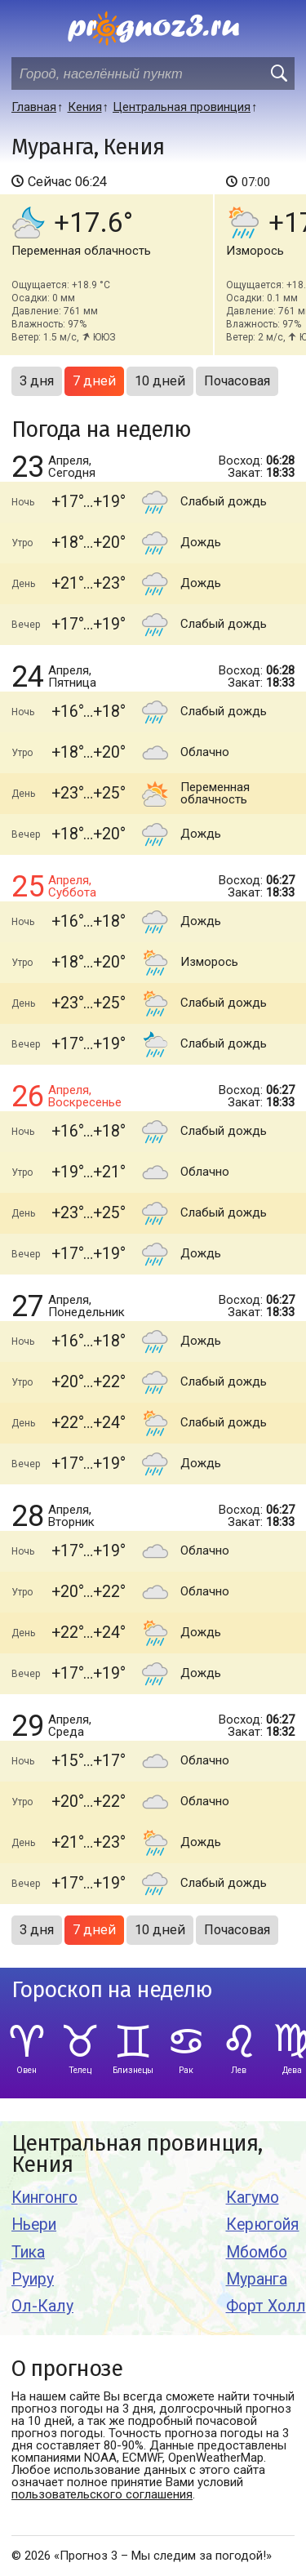  What do you see at coordinates (42, 2306) in the screenshot?
I see `Ол-Калу` at bounding box center [42, 2306].